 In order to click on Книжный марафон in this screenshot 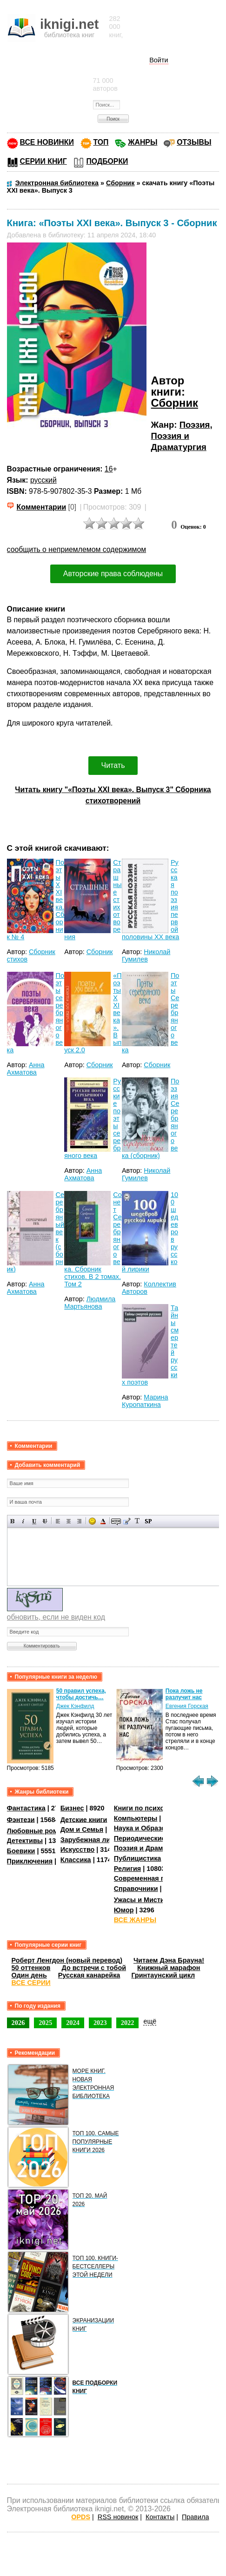, I will do `click(168, 1967)`.